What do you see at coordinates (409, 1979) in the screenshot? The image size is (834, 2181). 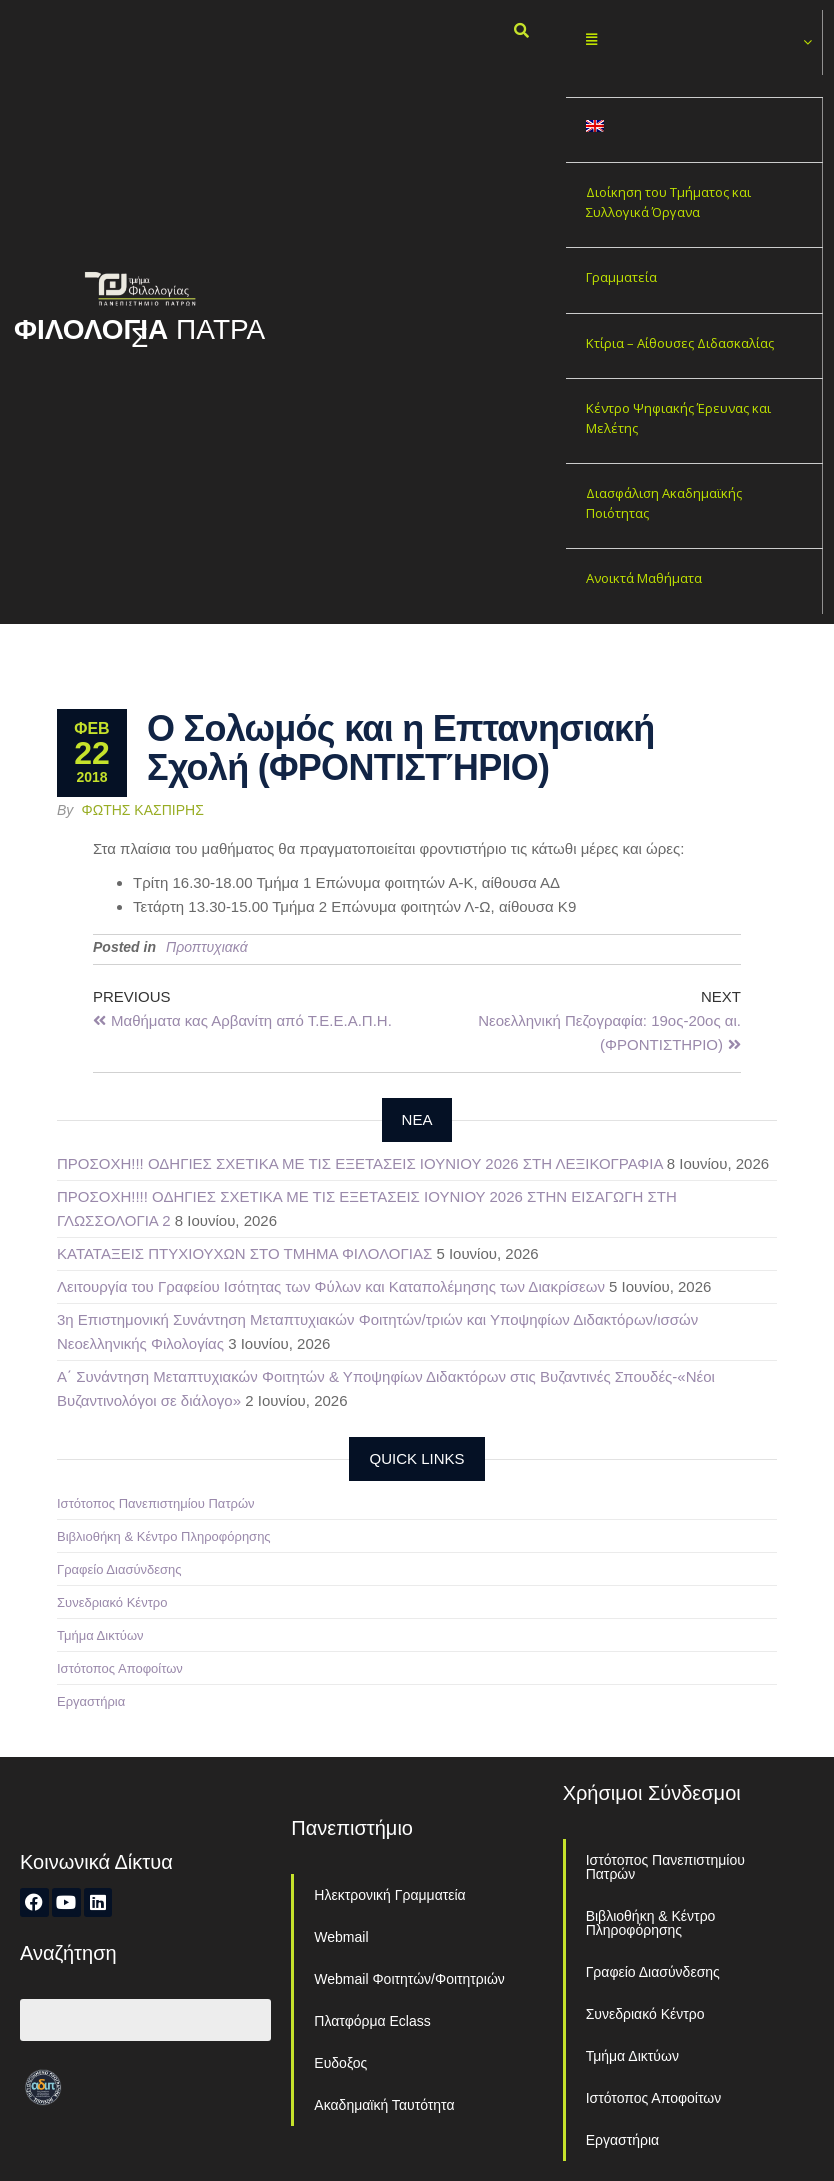 I see `Webmail Φοιτητών/Φοιτητριών` at bounding box center [409, 1979].